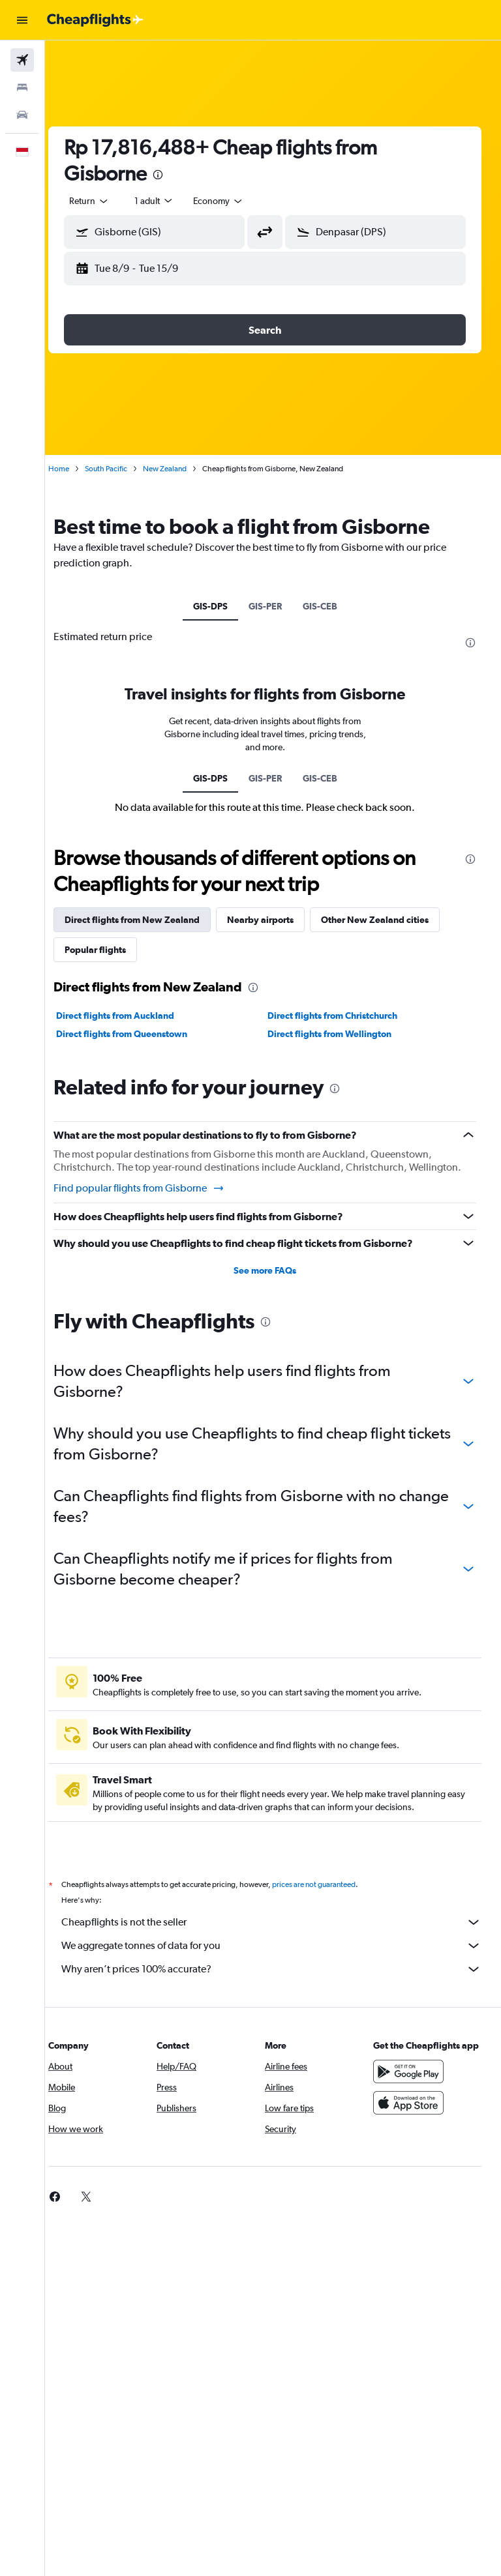 The height and width of the screenshot is (2576, 501). What do you see at coordinates (341, 1015) in the screenshot?
I see `Direct flights from Christchurch` at bounding box center [341, 1015].